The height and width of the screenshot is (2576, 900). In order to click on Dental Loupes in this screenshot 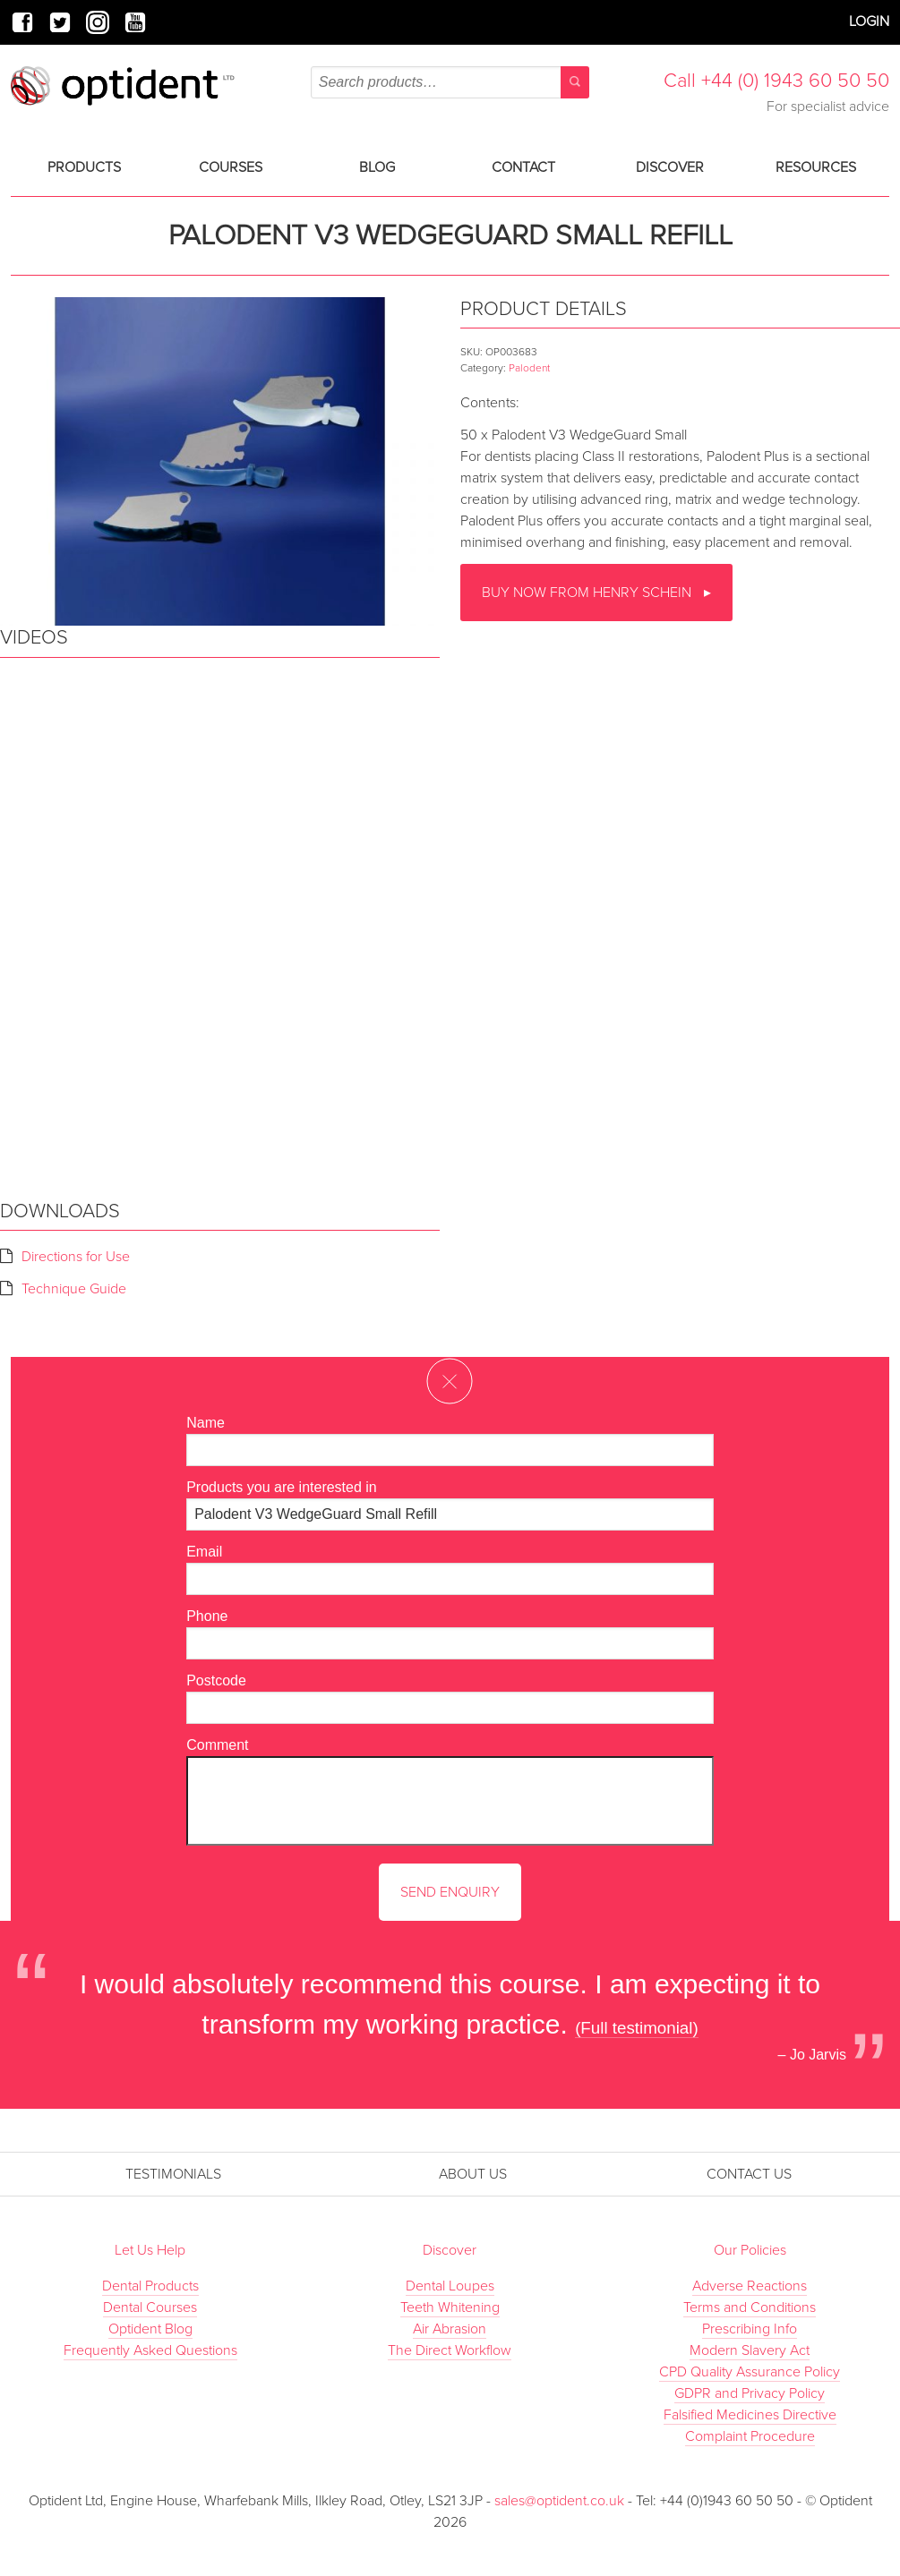, I will do `click(450, 2286)`.